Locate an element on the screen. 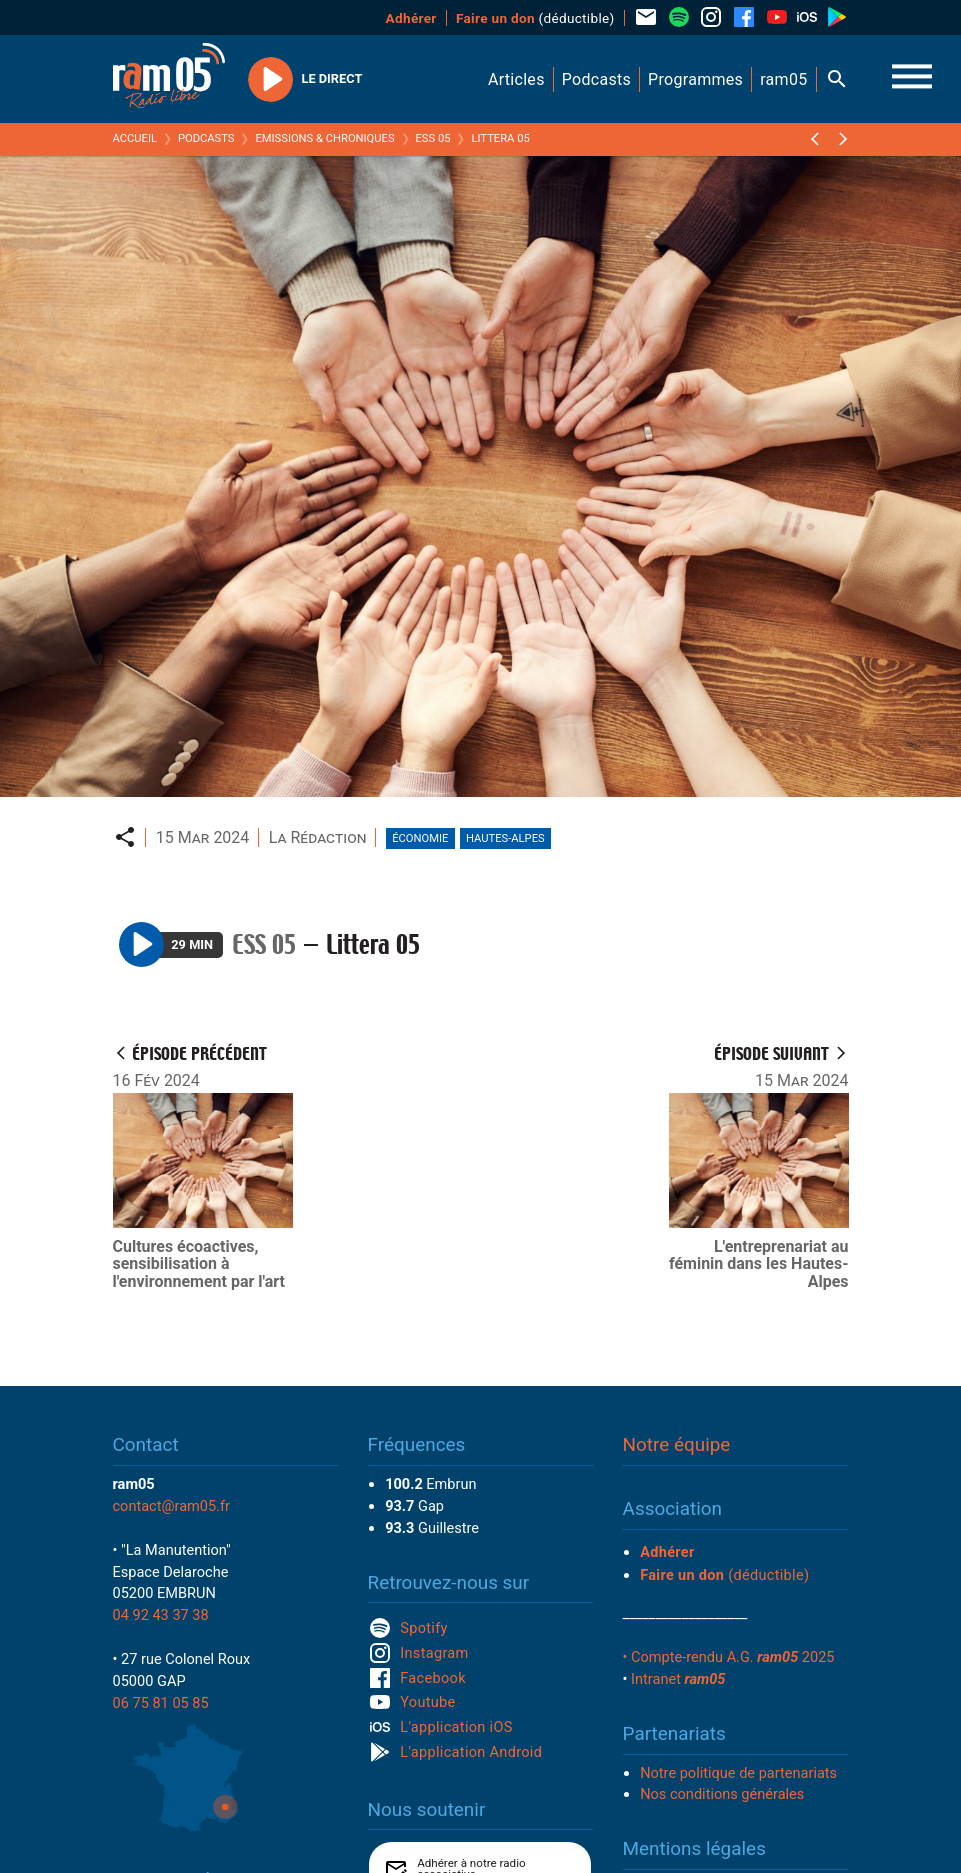 The width and height of the screenshot is (961, 1873). ESS 05 is located at coordinates (433, 138).